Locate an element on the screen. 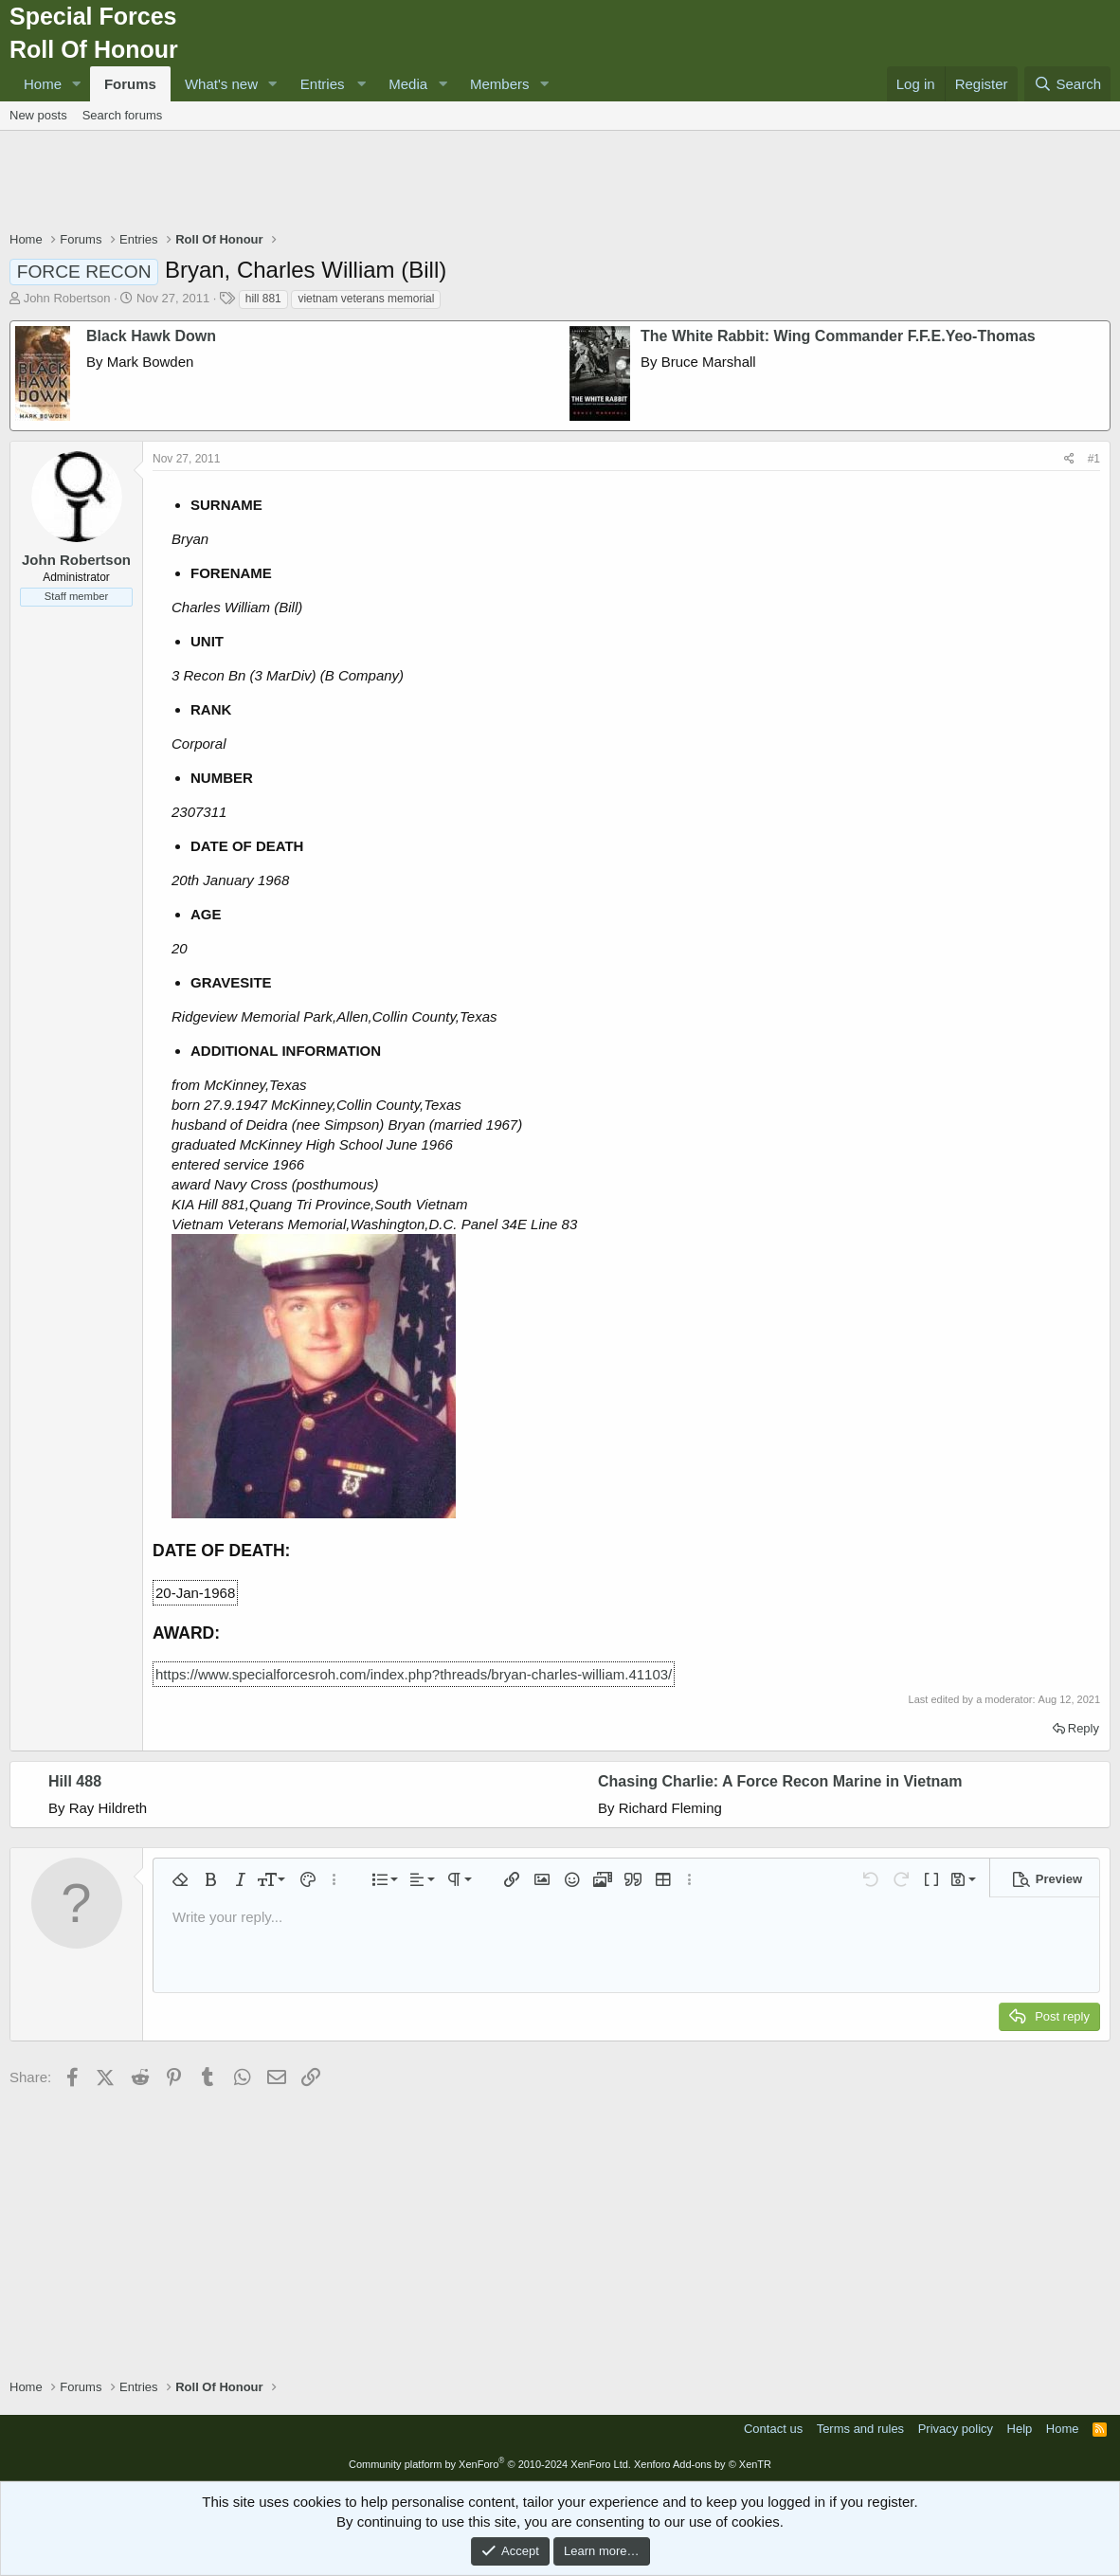 Image resolution: width=1120 pixels, height=2576 pixels. [Share] is located at coordinates (1069, 459).